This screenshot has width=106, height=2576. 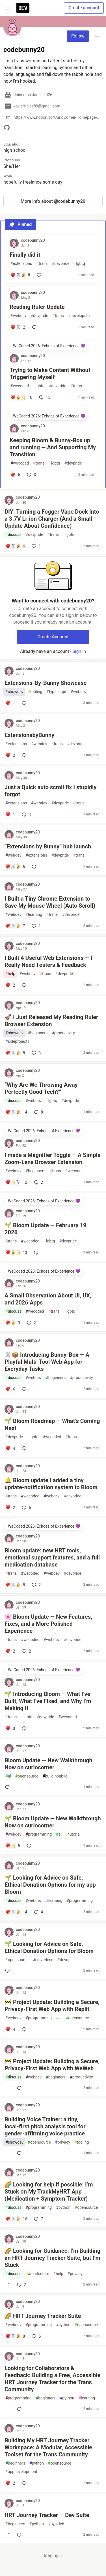 What do you see at coordinates (45, 2126) in the screenshot?
I see `Building Voice Trainer: a tiny, local‑first pitch analysis tool for gender‑affirming voice practice` at bounding box center [45, 2126].